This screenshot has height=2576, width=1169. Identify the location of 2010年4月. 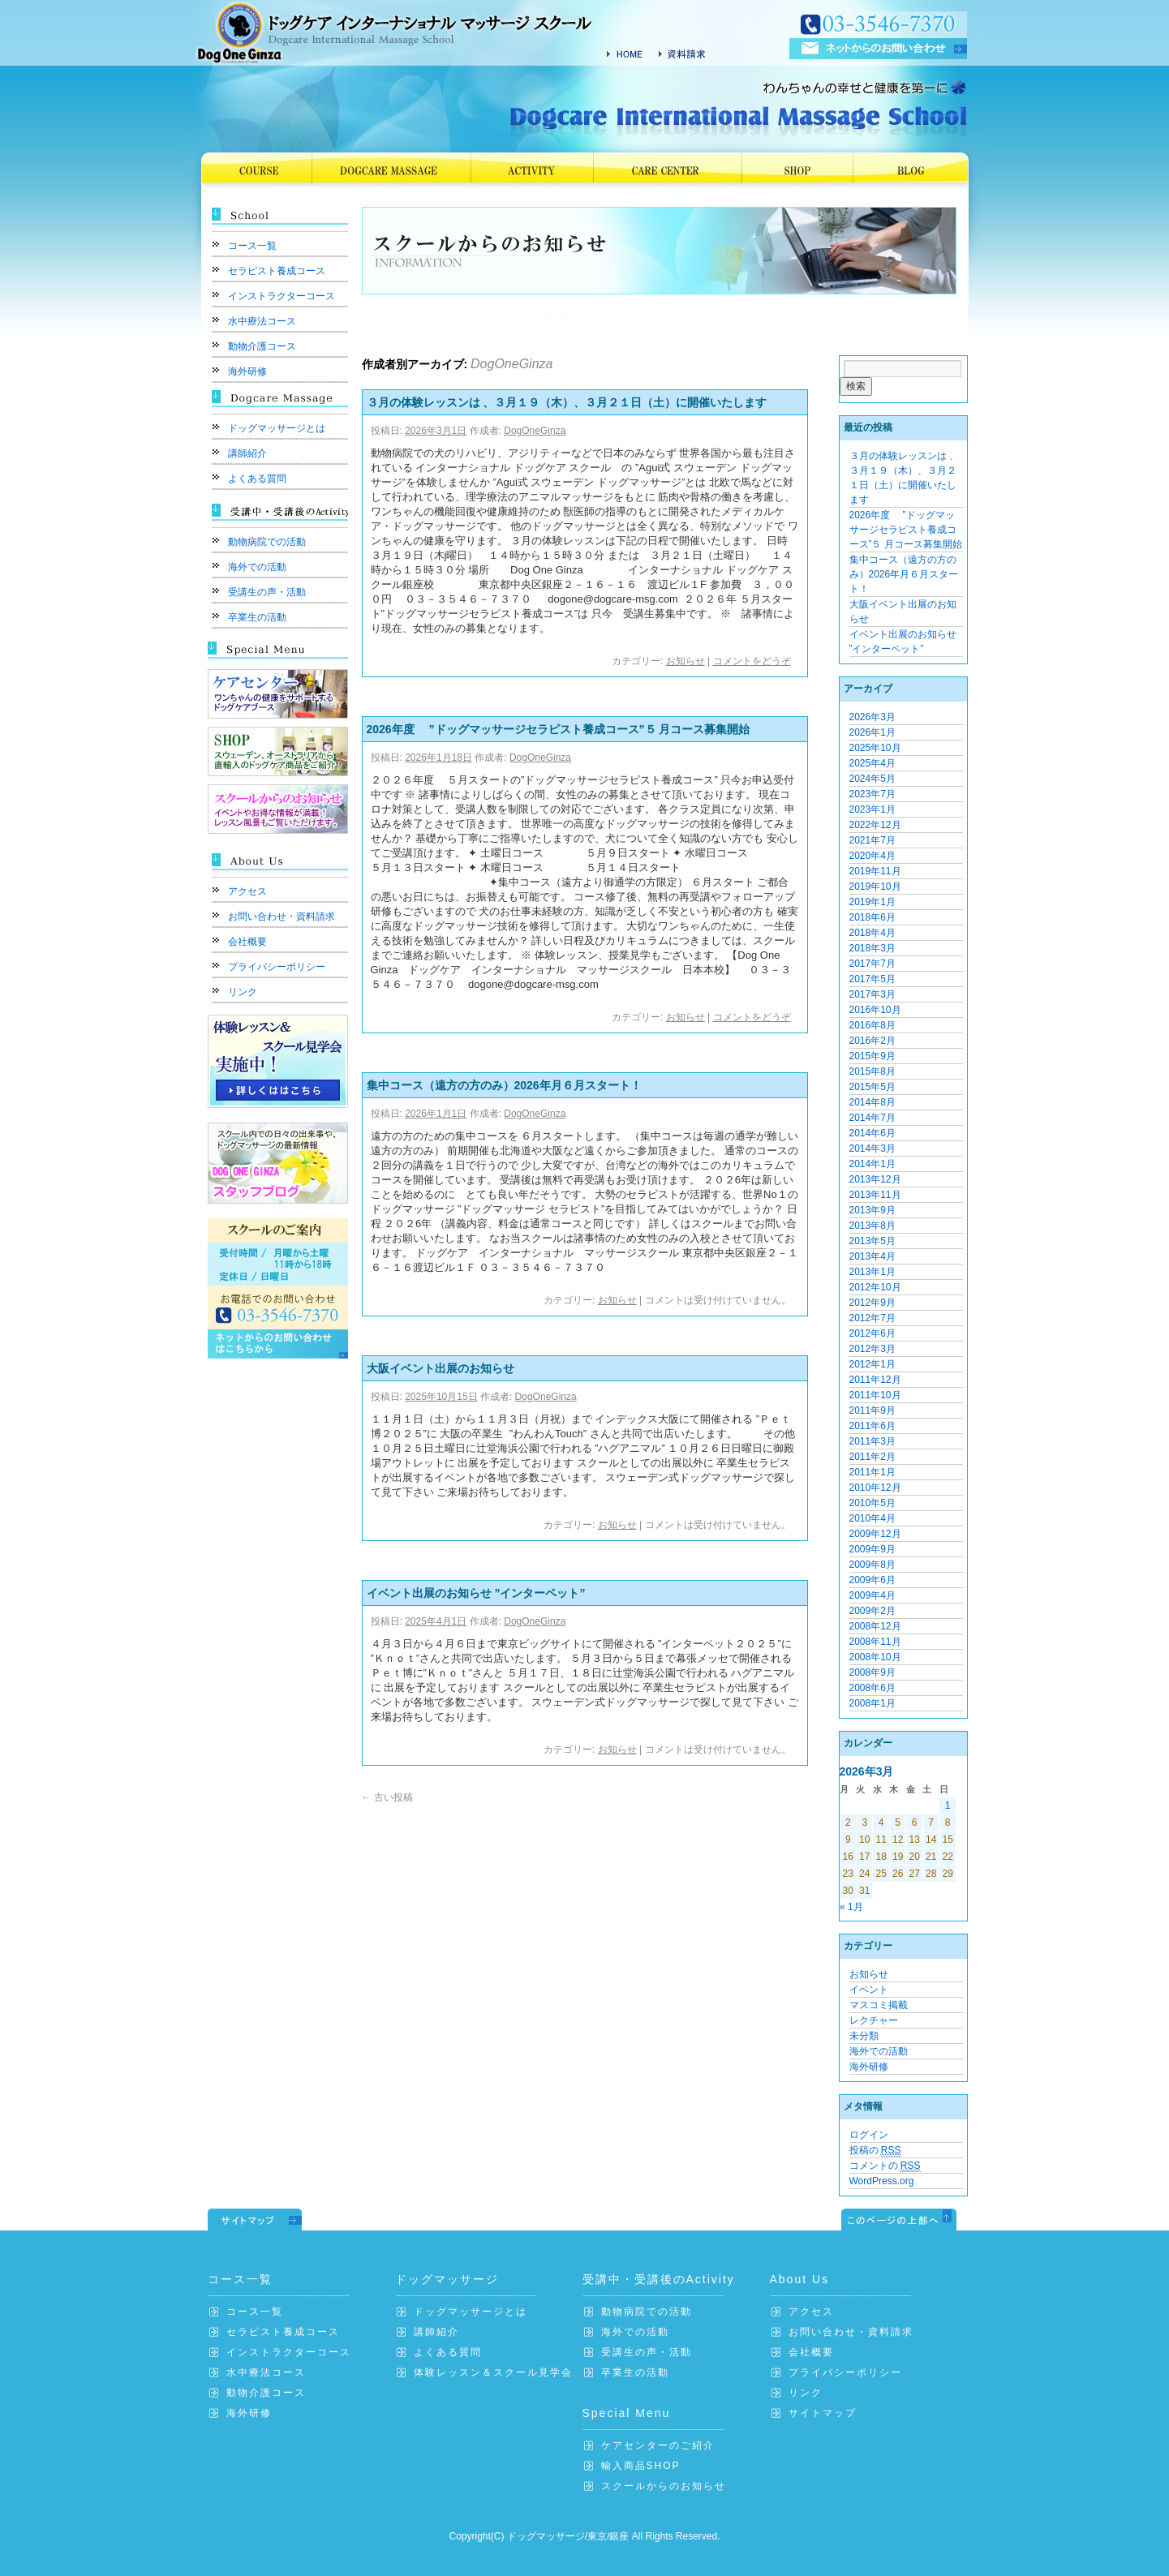
(872, 1518).